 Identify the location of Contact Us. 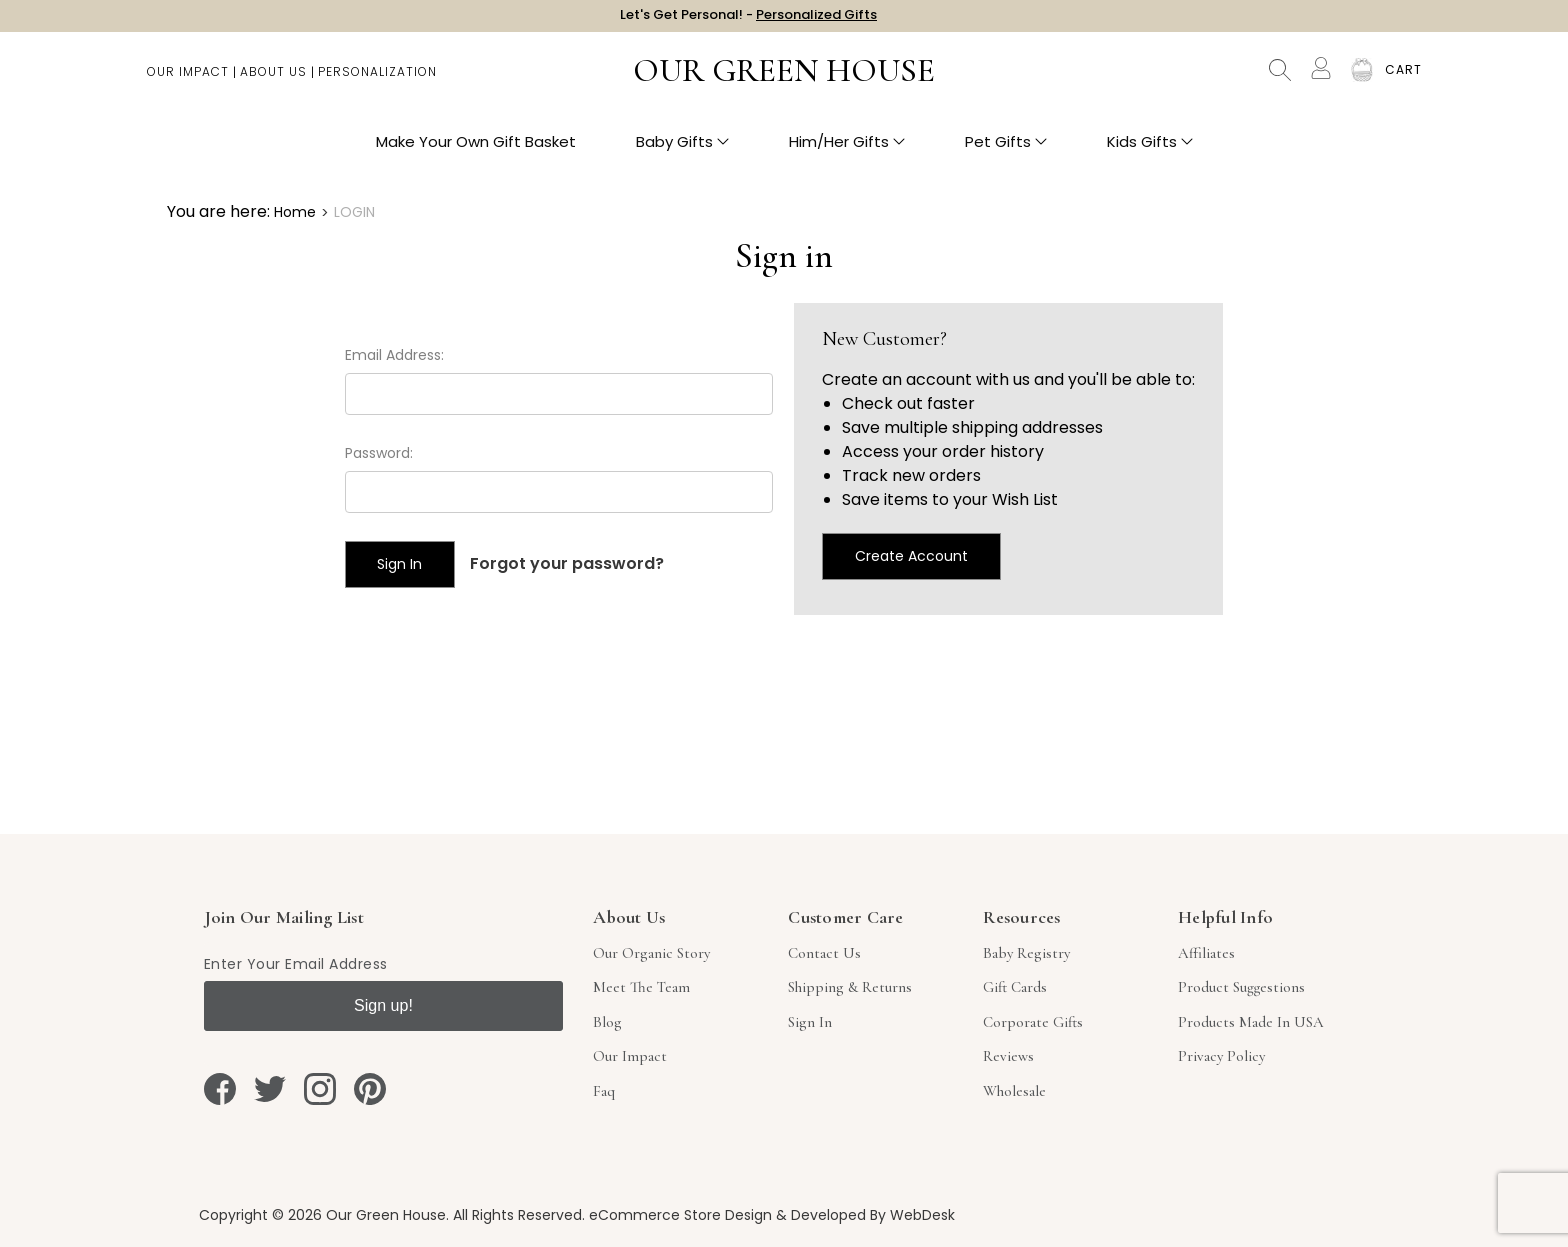
(824, 953).